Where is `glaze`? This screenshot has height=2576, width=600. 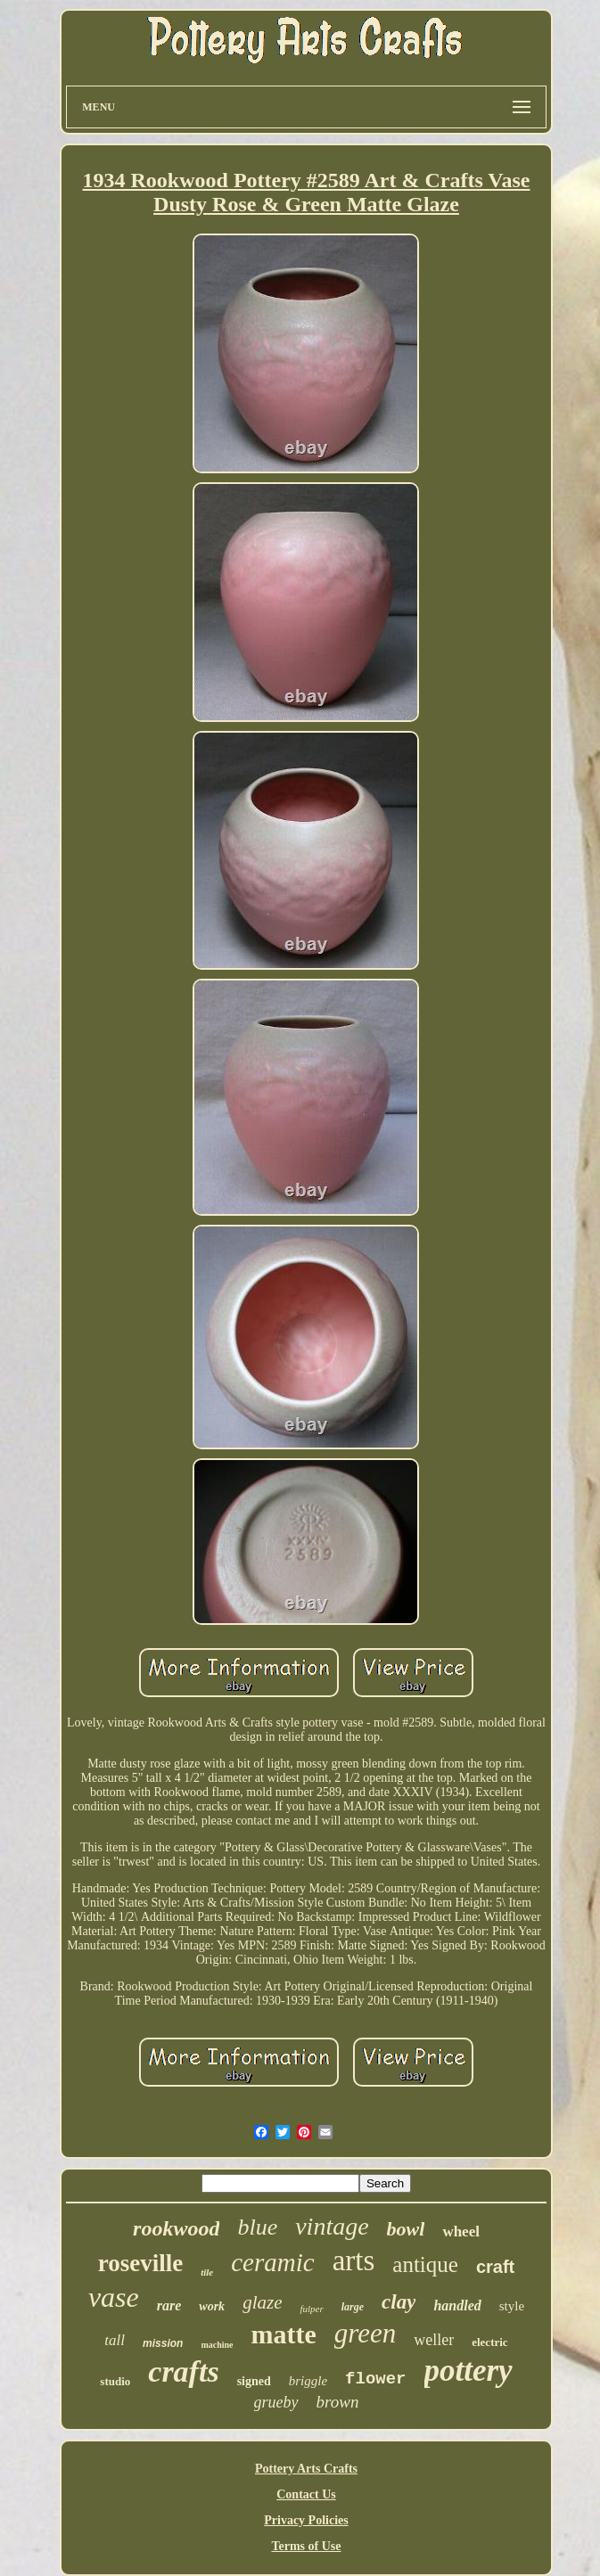 glaze is located at coordinates (262, 2302).